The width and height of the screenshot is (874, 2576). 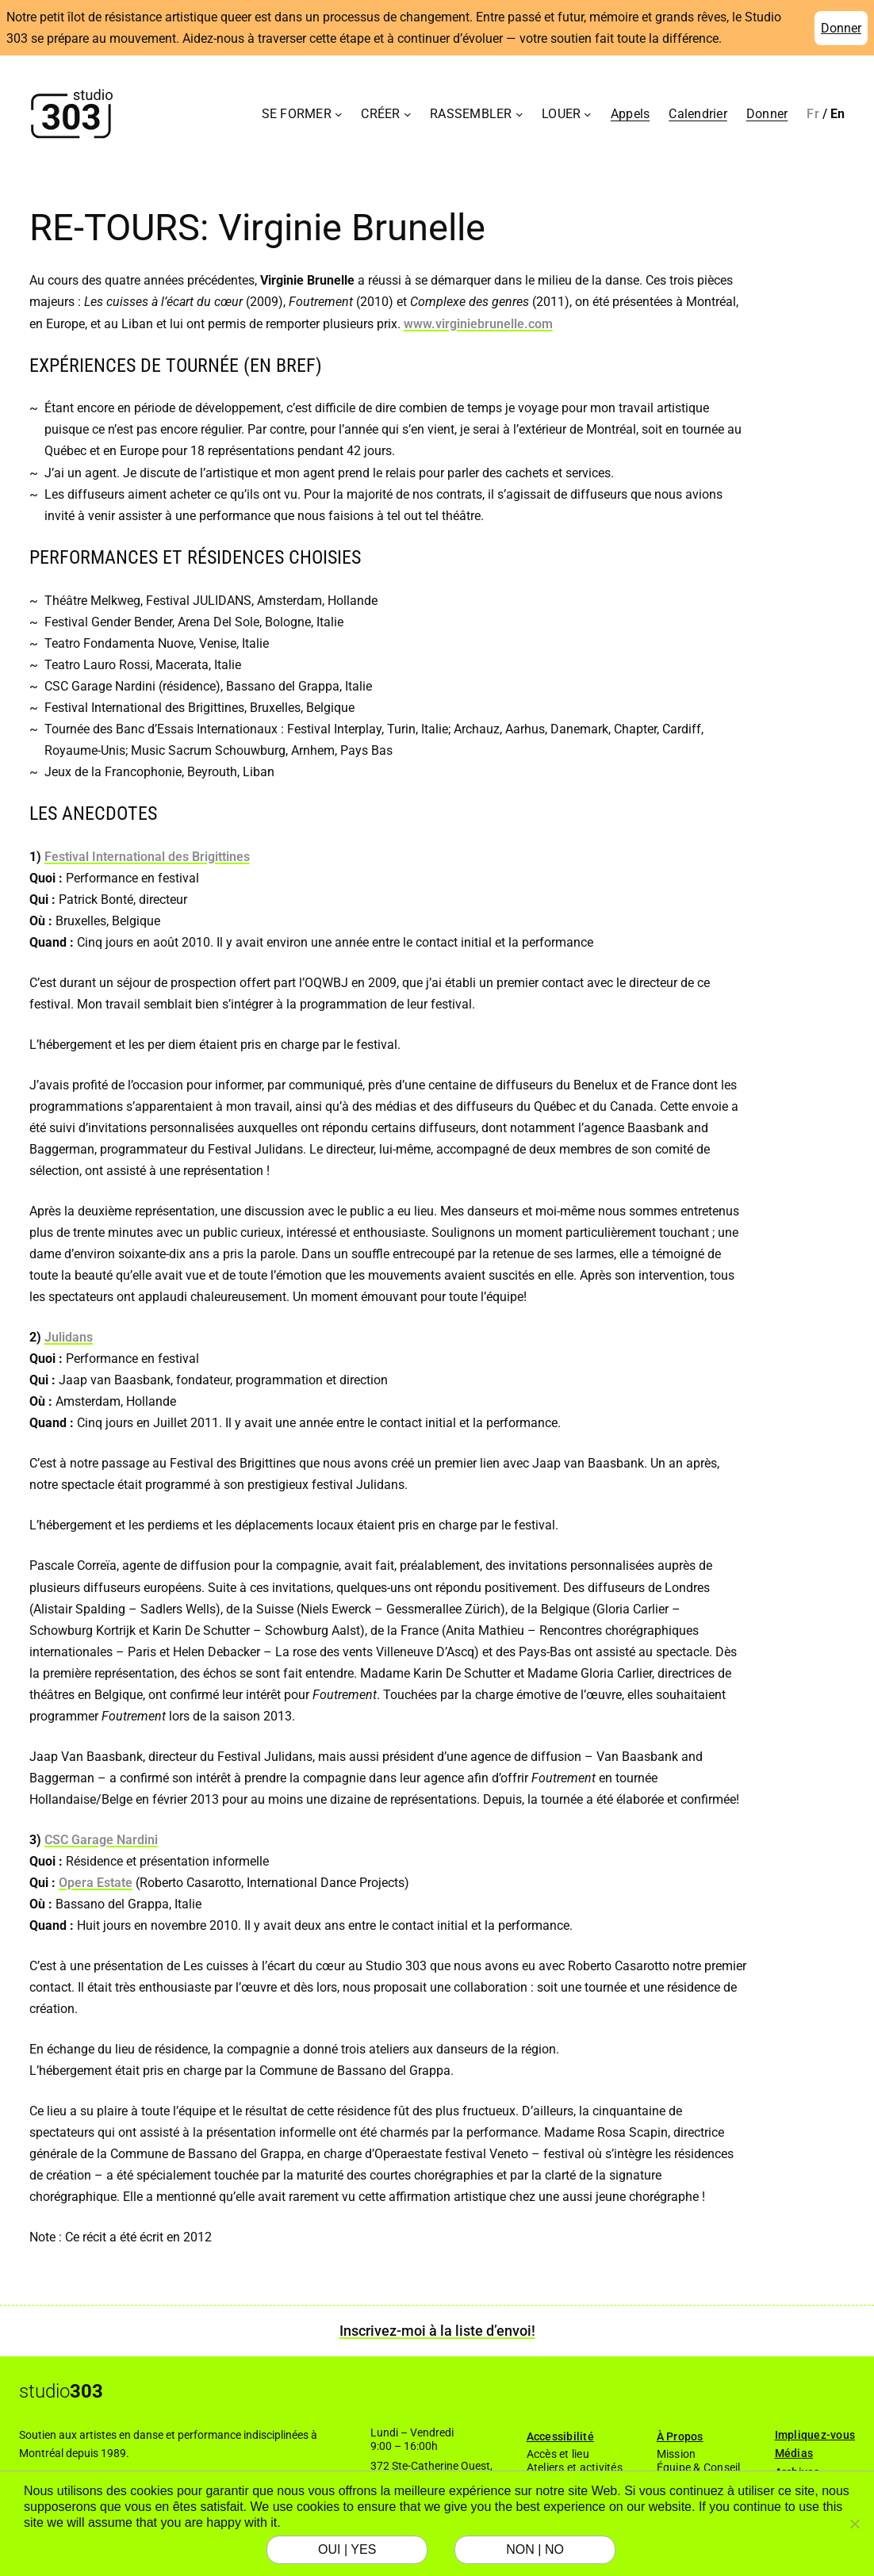 I want to click on Opera Estate, so click(x=95, y=1882).